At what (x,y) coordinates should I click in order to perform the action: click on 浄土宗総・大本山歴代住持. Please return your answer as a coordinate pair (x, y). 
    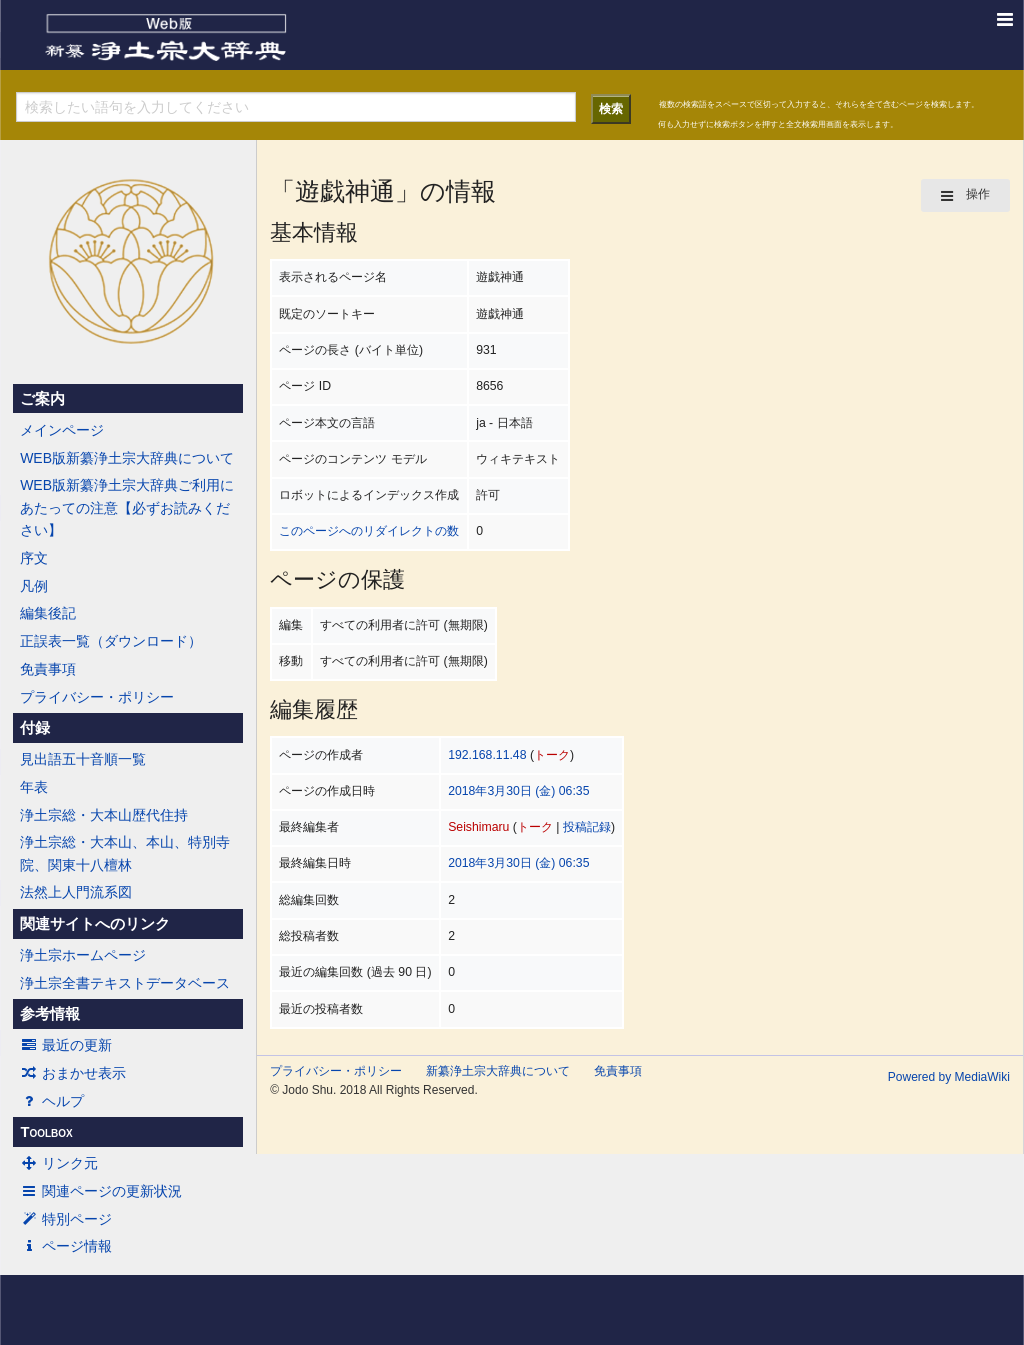
    Looking at the image, I should click on (104, 815).